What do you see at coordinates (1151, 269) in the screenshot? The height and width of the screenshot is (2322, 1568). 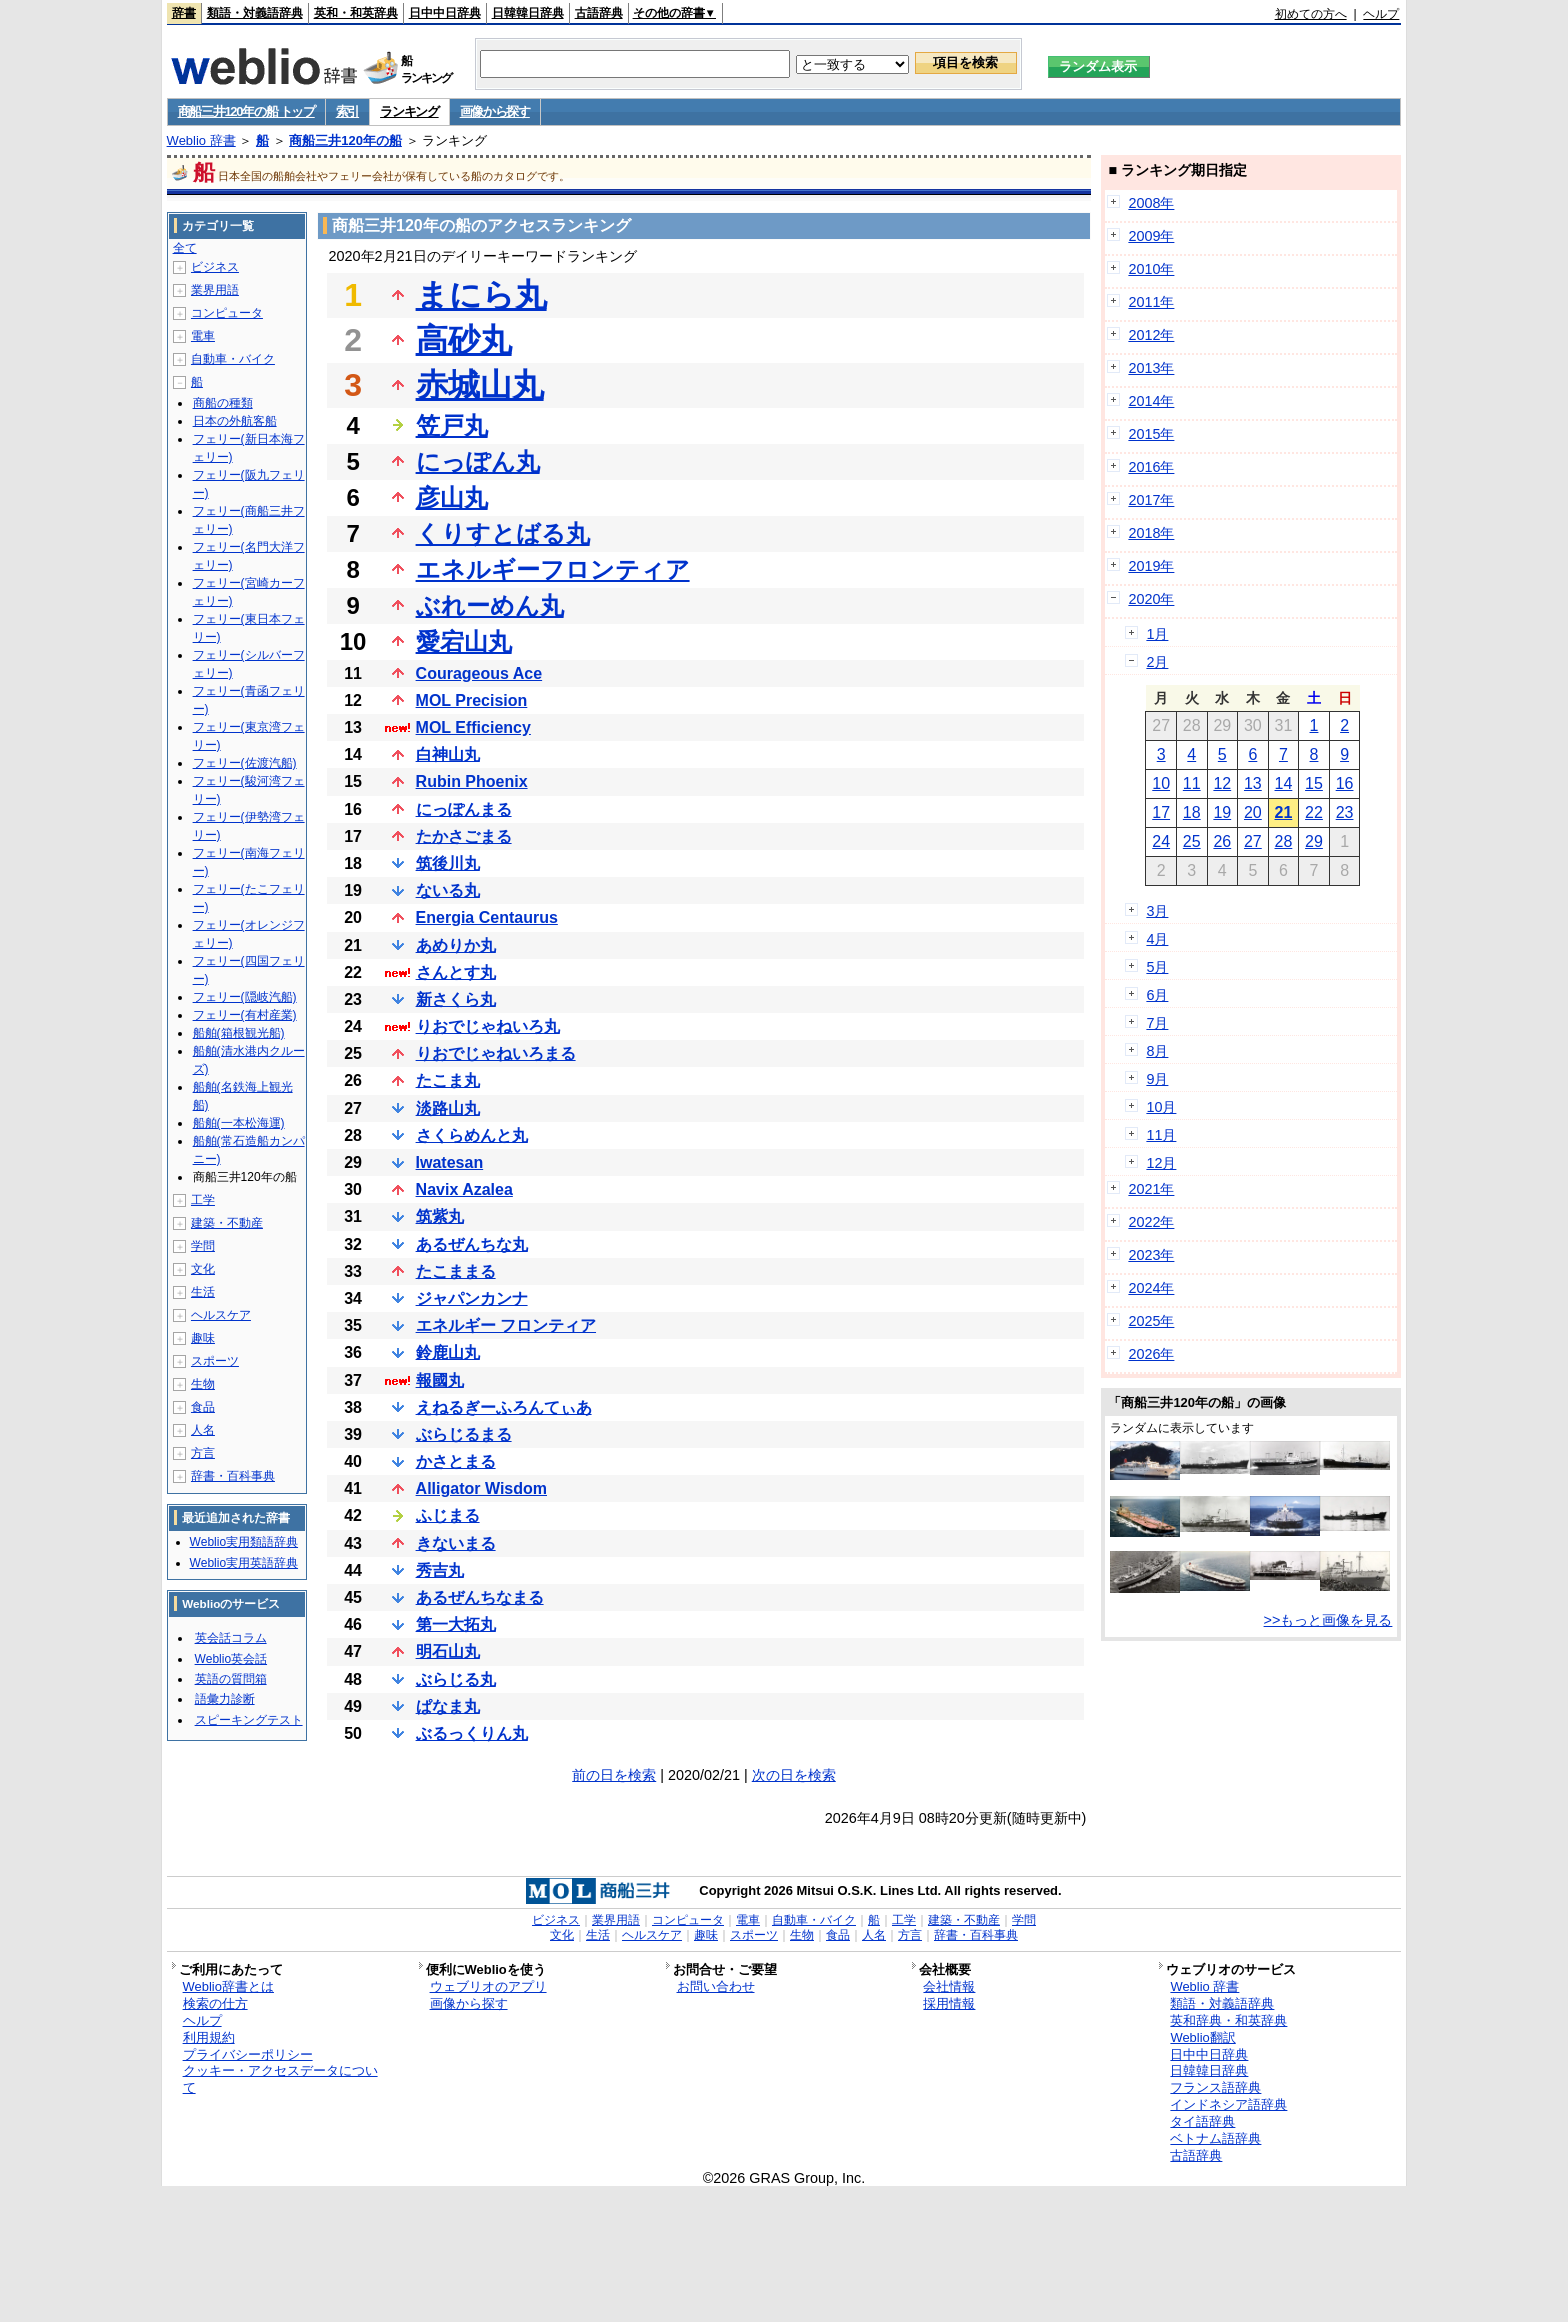 I see `2010年` at bounding box center [1151, 269].